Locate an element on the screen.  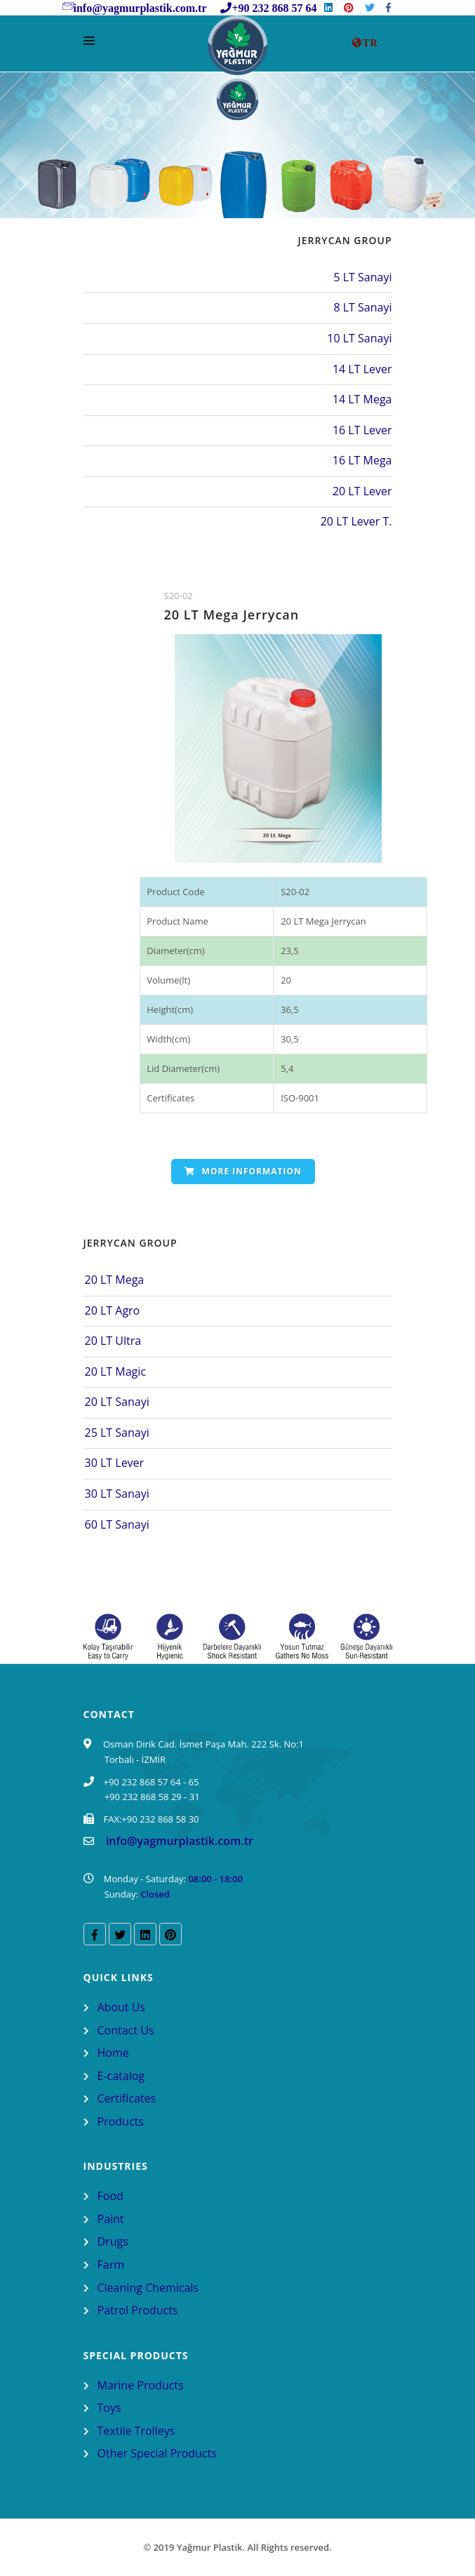
Contact Us is located at coordinates (126, 2030).